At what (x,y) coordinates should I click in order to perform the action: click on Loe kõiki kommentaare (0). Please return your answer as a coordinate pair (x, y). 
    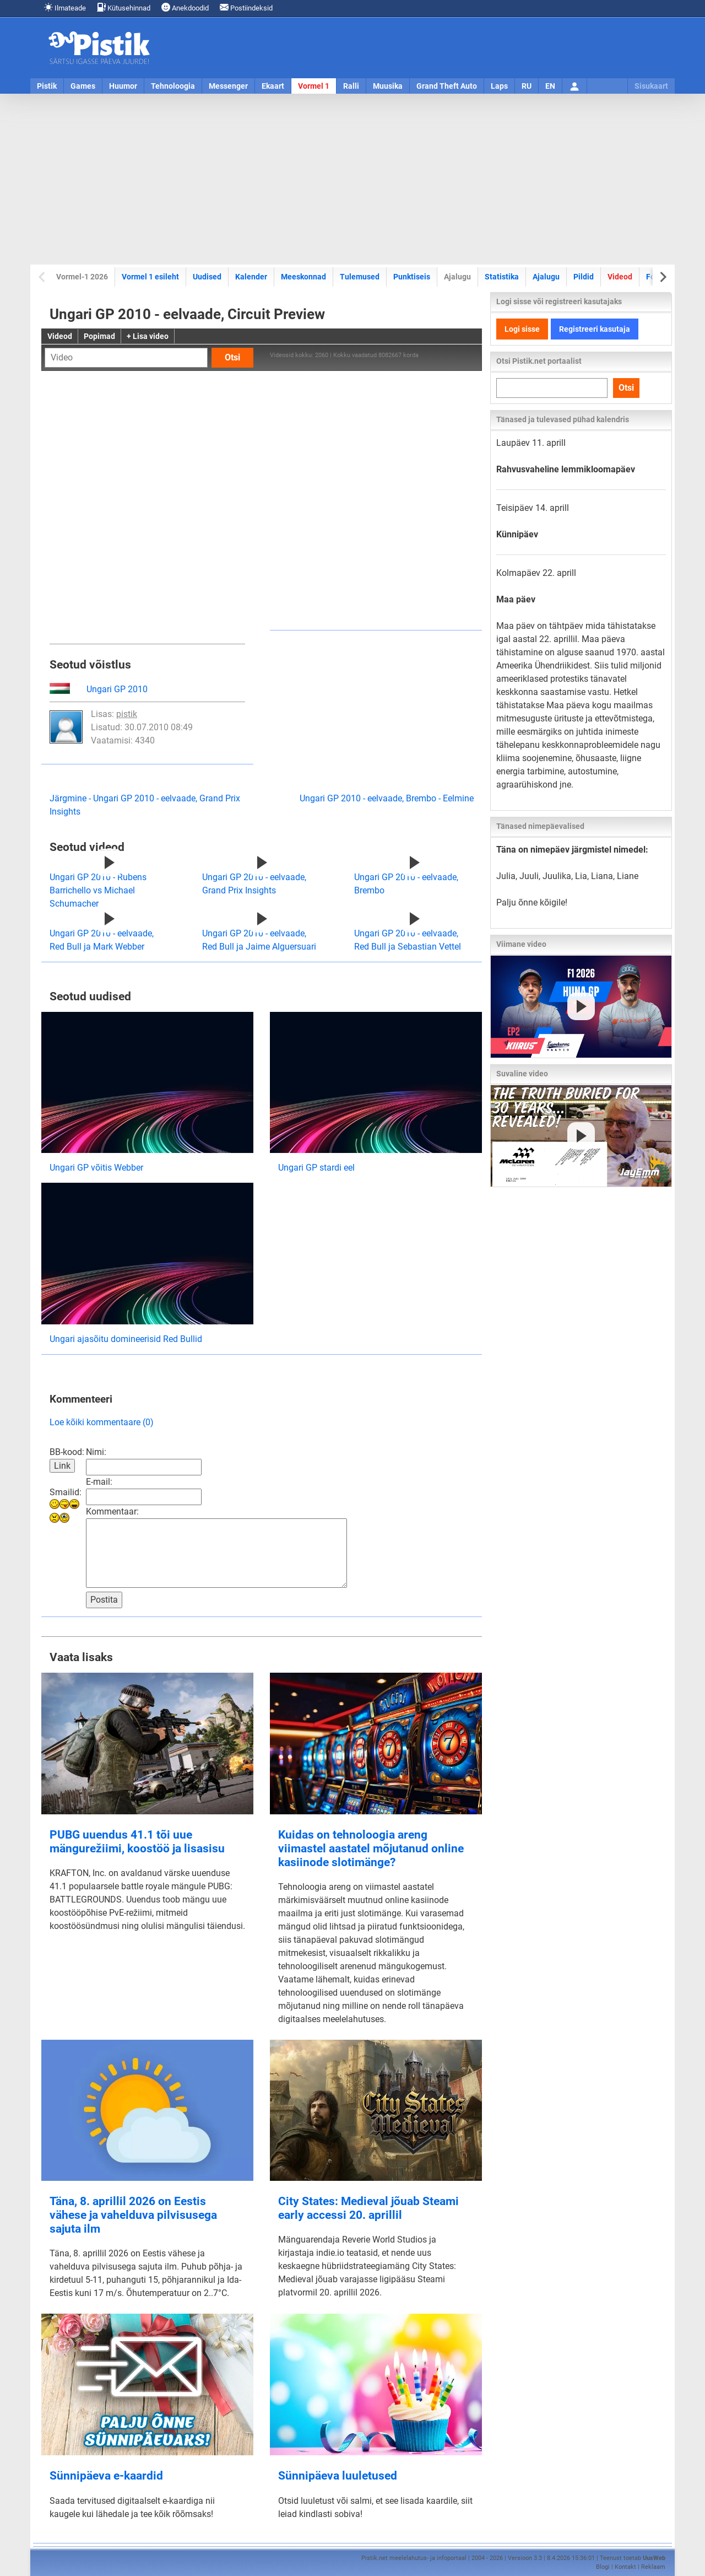
    Looking at the image, I should click on (102, 1422).